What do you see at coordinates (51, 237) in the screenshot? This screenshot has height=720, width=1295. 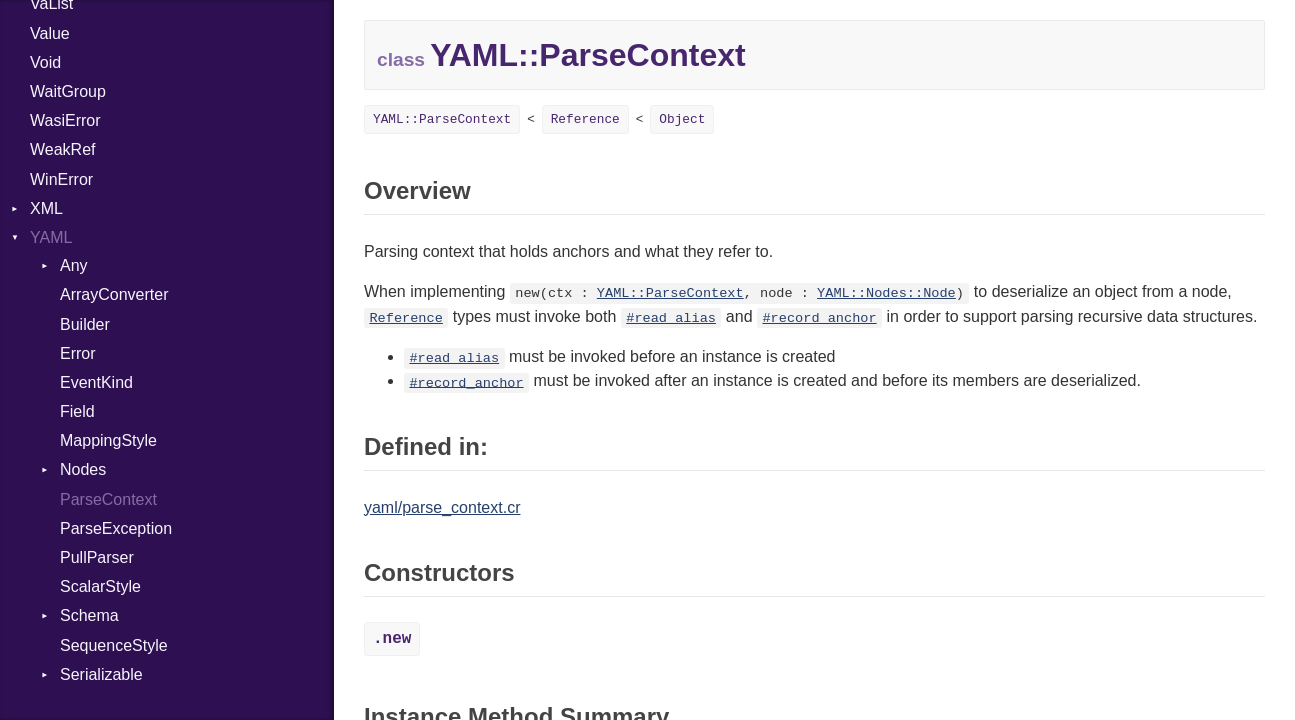 I see `YAML` at bounding box center [51, 237].